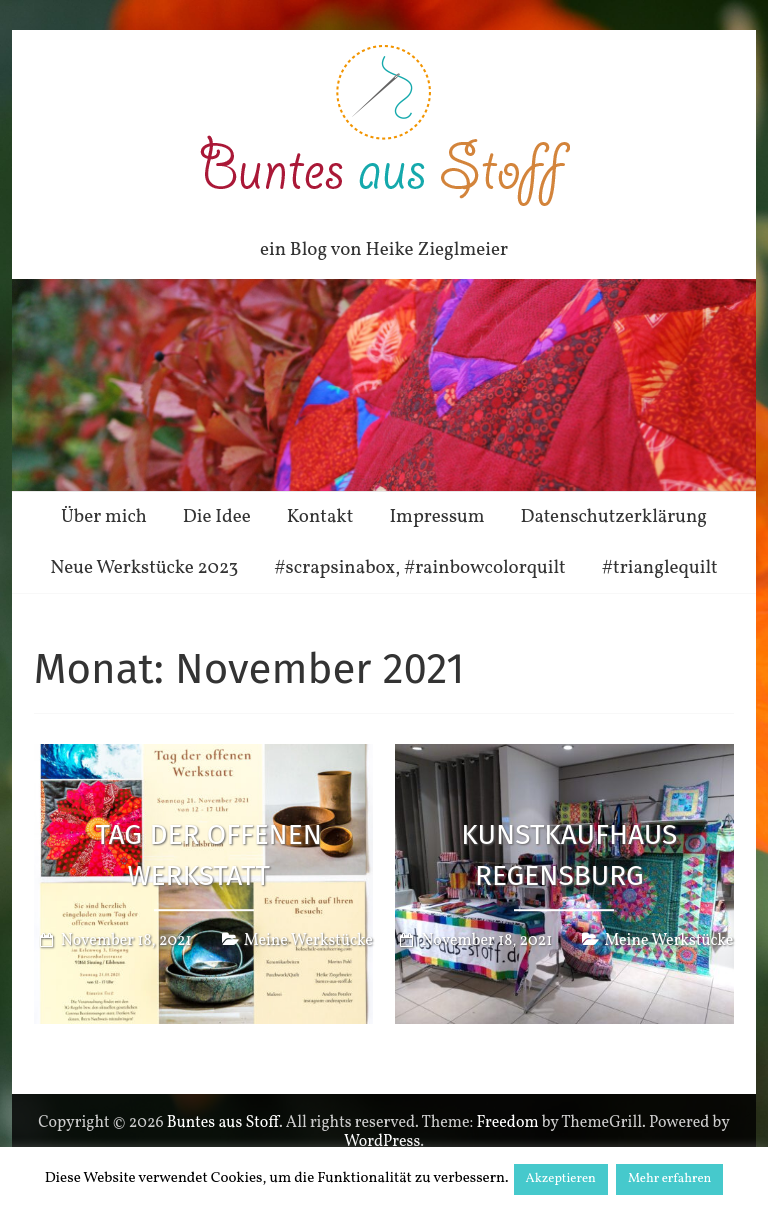 This screenshot has width=768, height=1207. Describe the element at coordinates (217, 517) in the screenshot. I see `Die Idee` at that location.